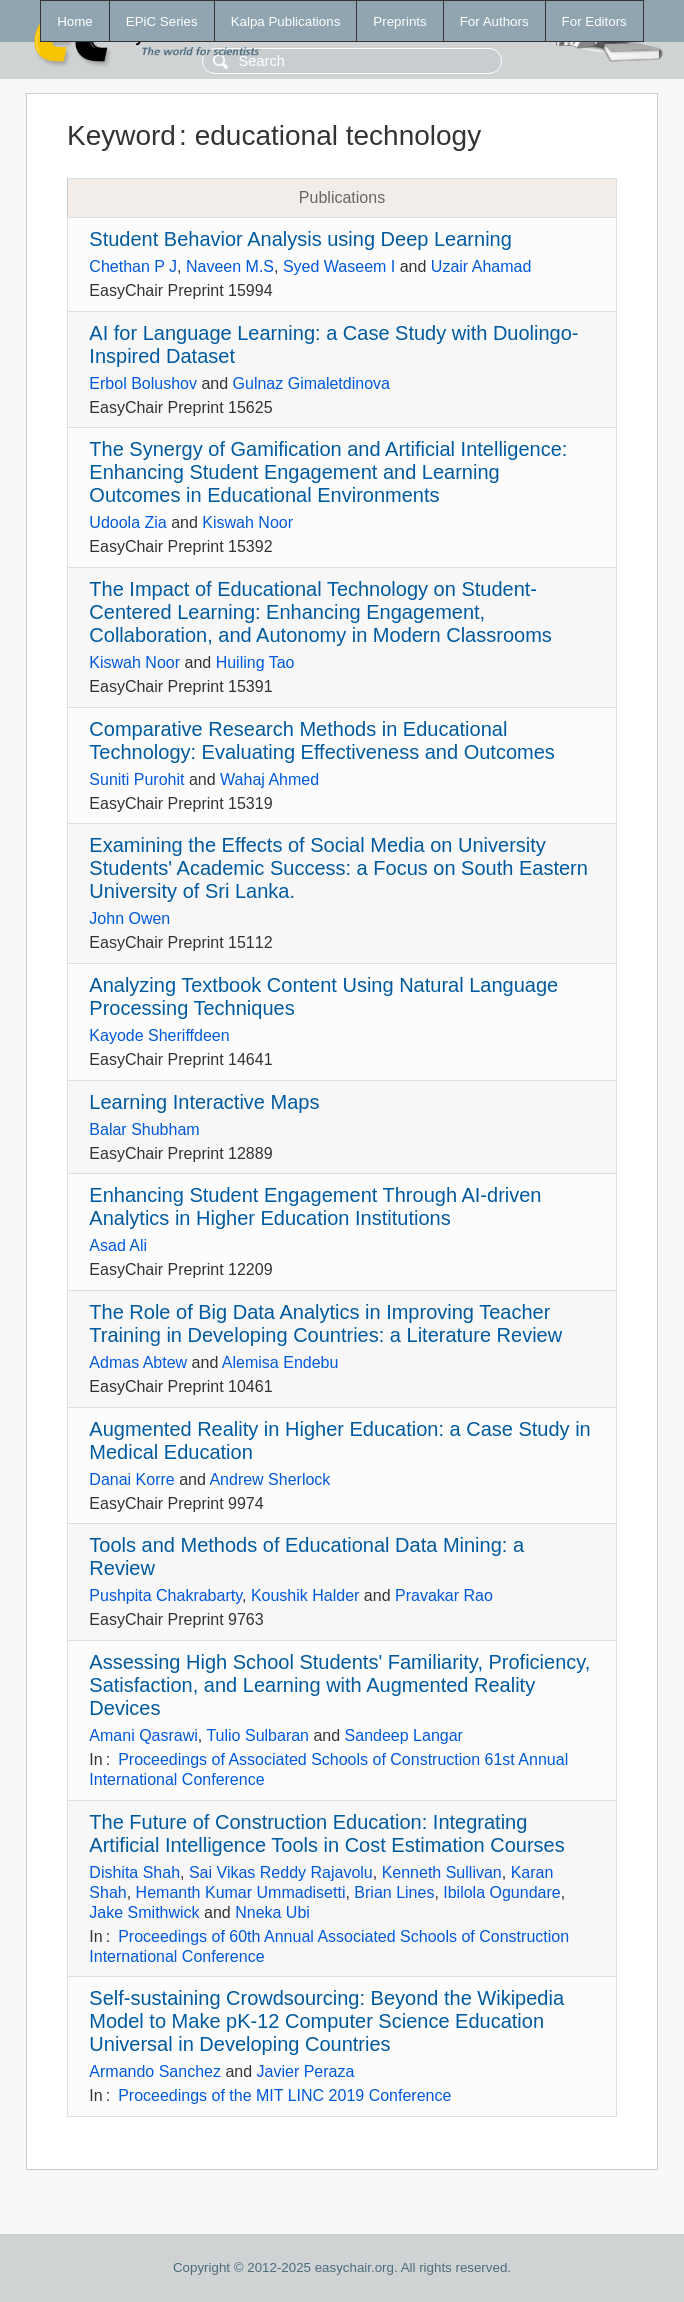 Image resolution: width=684 pixels, height=2302 pixels. What do you see at coordinates (326, 1833) in the screenshot?
I see `The Future of Construction Education: Integrating Artificial Intelligence Tools in Cost Estimation Courses` at bounding box center [326, 1833].